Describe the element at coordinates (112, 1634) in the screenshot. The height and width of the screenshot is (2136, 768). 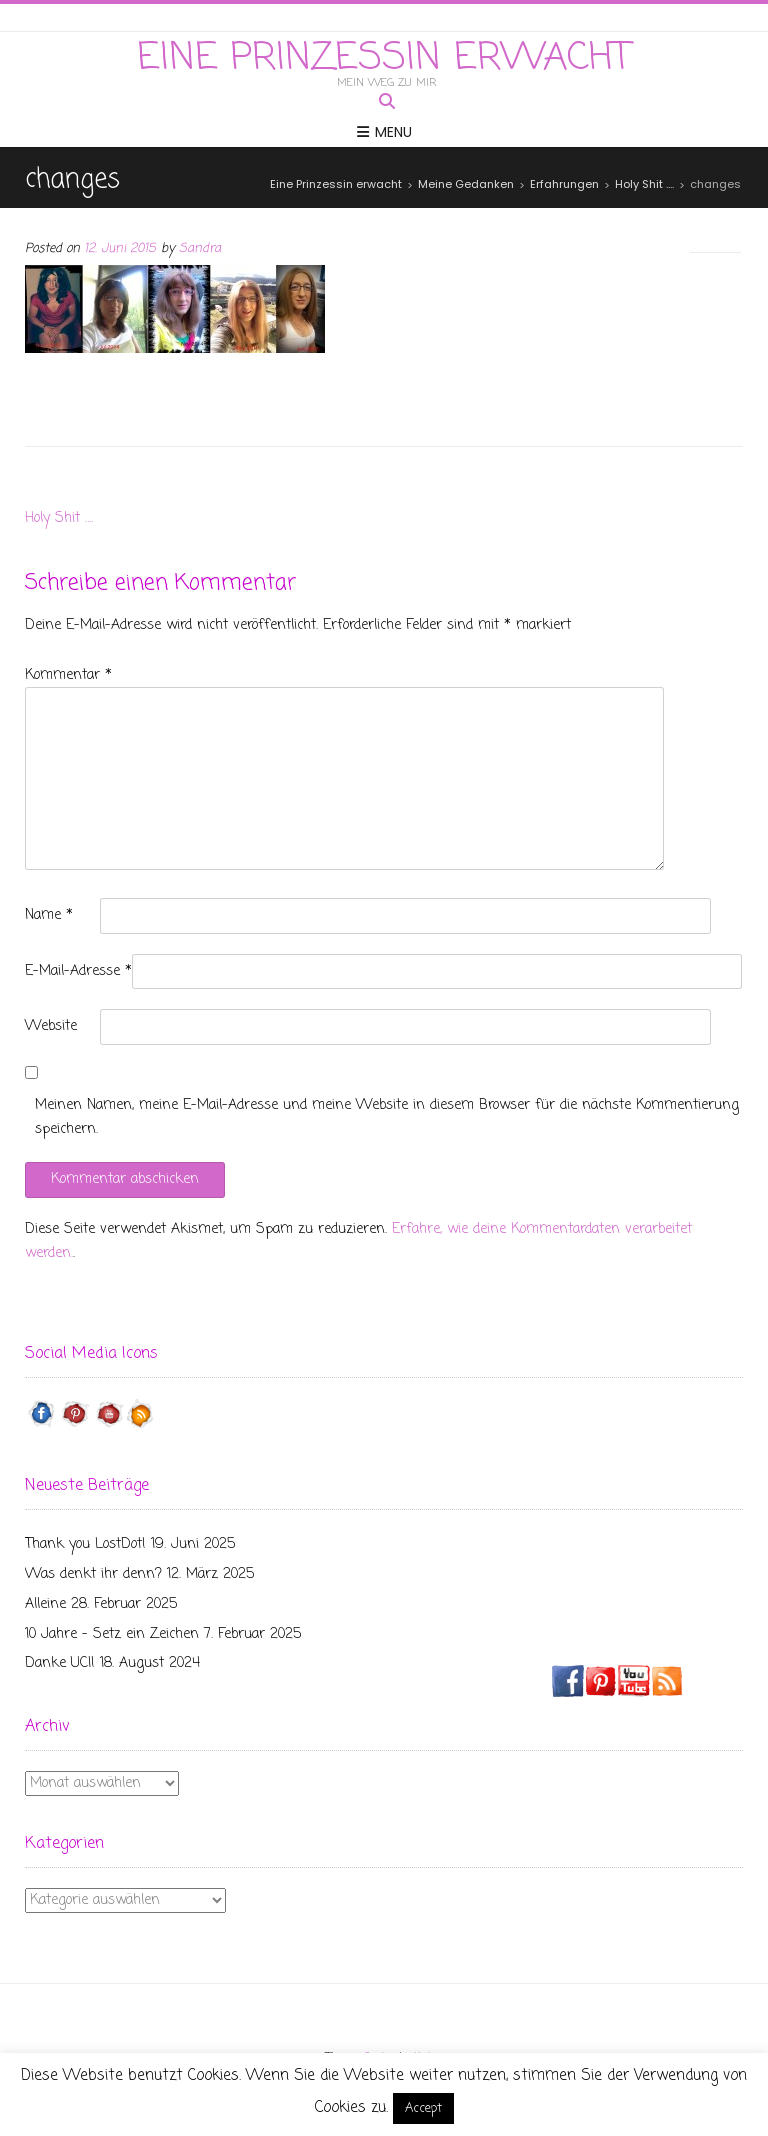
I see `10 Jahre – Setz ein Zeichen` at that location.